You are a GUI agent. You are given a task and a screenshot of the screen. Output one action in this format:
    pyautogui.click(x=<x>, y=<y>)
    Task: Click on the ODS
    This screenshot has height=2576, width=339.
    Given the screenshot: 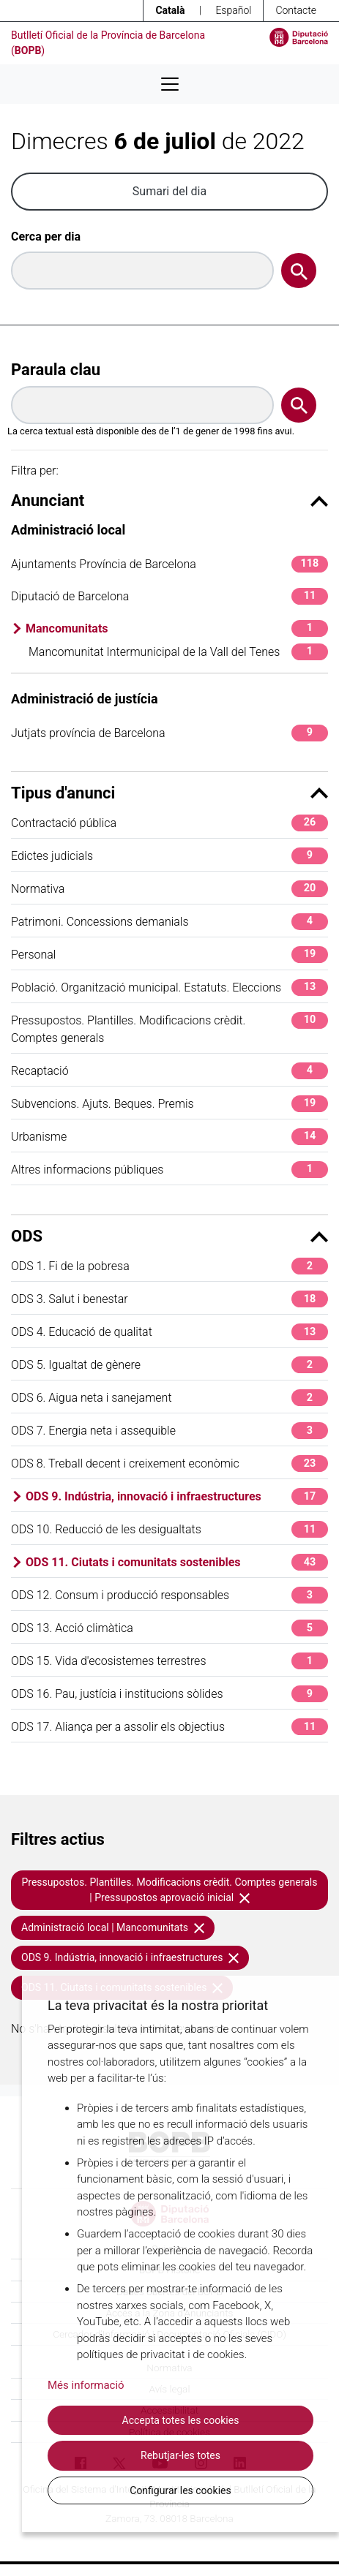 What is the action you would take?
    pyautogui.click(x=169, y=1236)
    